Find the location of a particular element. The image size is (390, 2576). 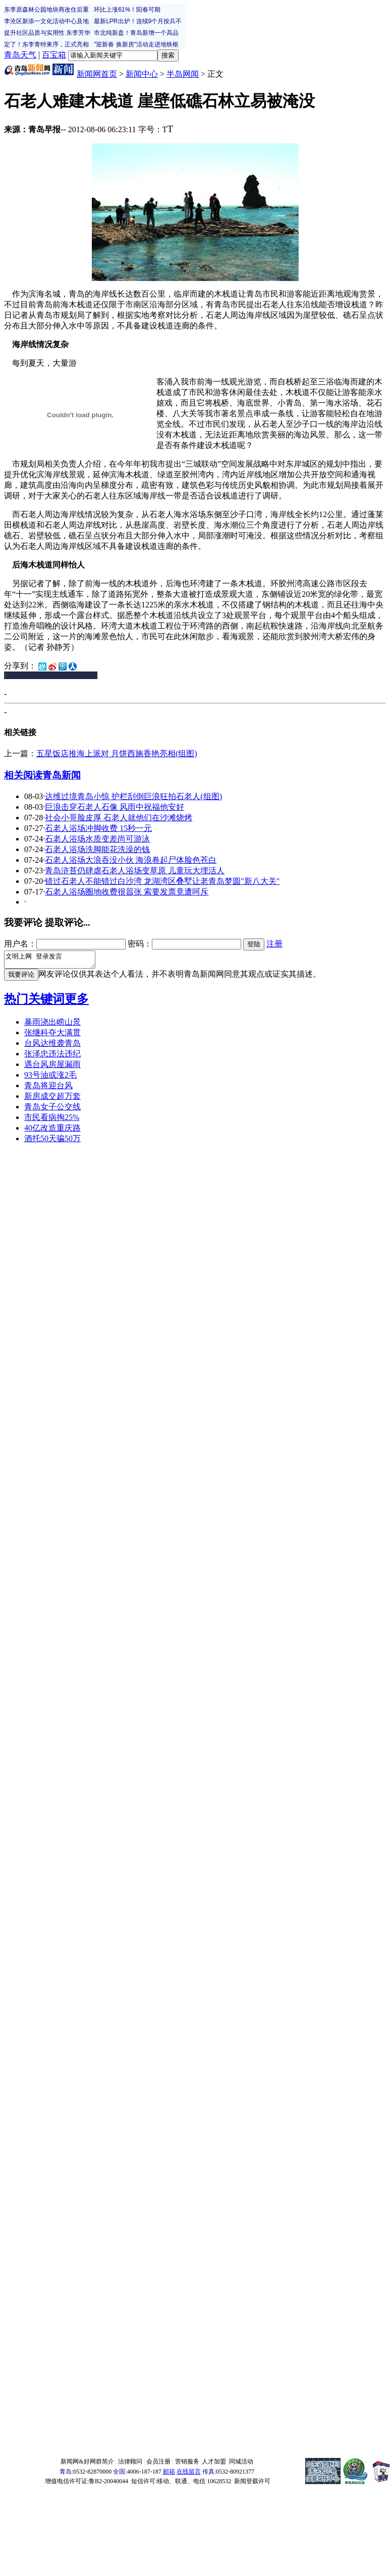

93号油或涨2毛 is located at coordinates (50, 1078).